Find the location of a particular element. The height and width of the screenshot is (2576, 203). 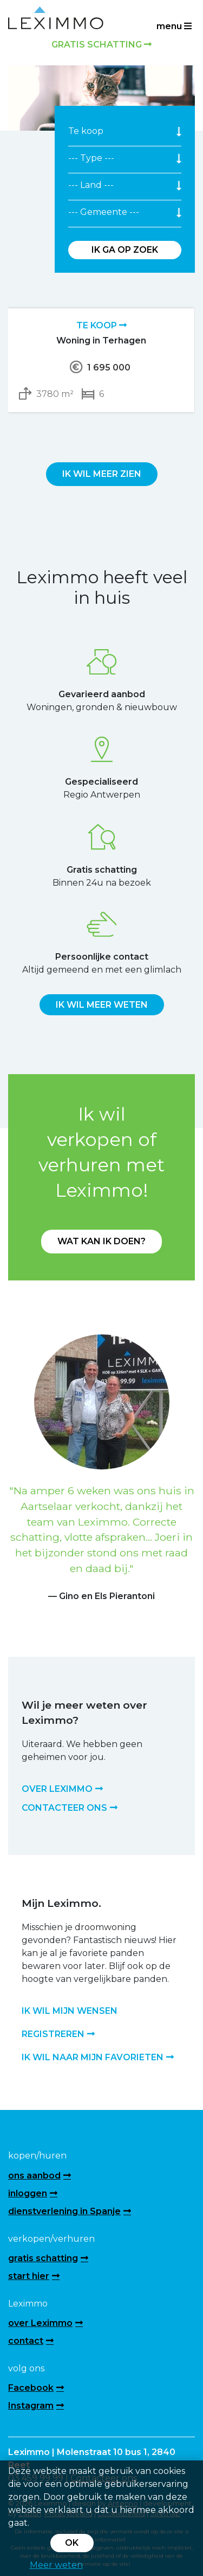

Wat kan ik doen? is located at coordinates (101, 1241).